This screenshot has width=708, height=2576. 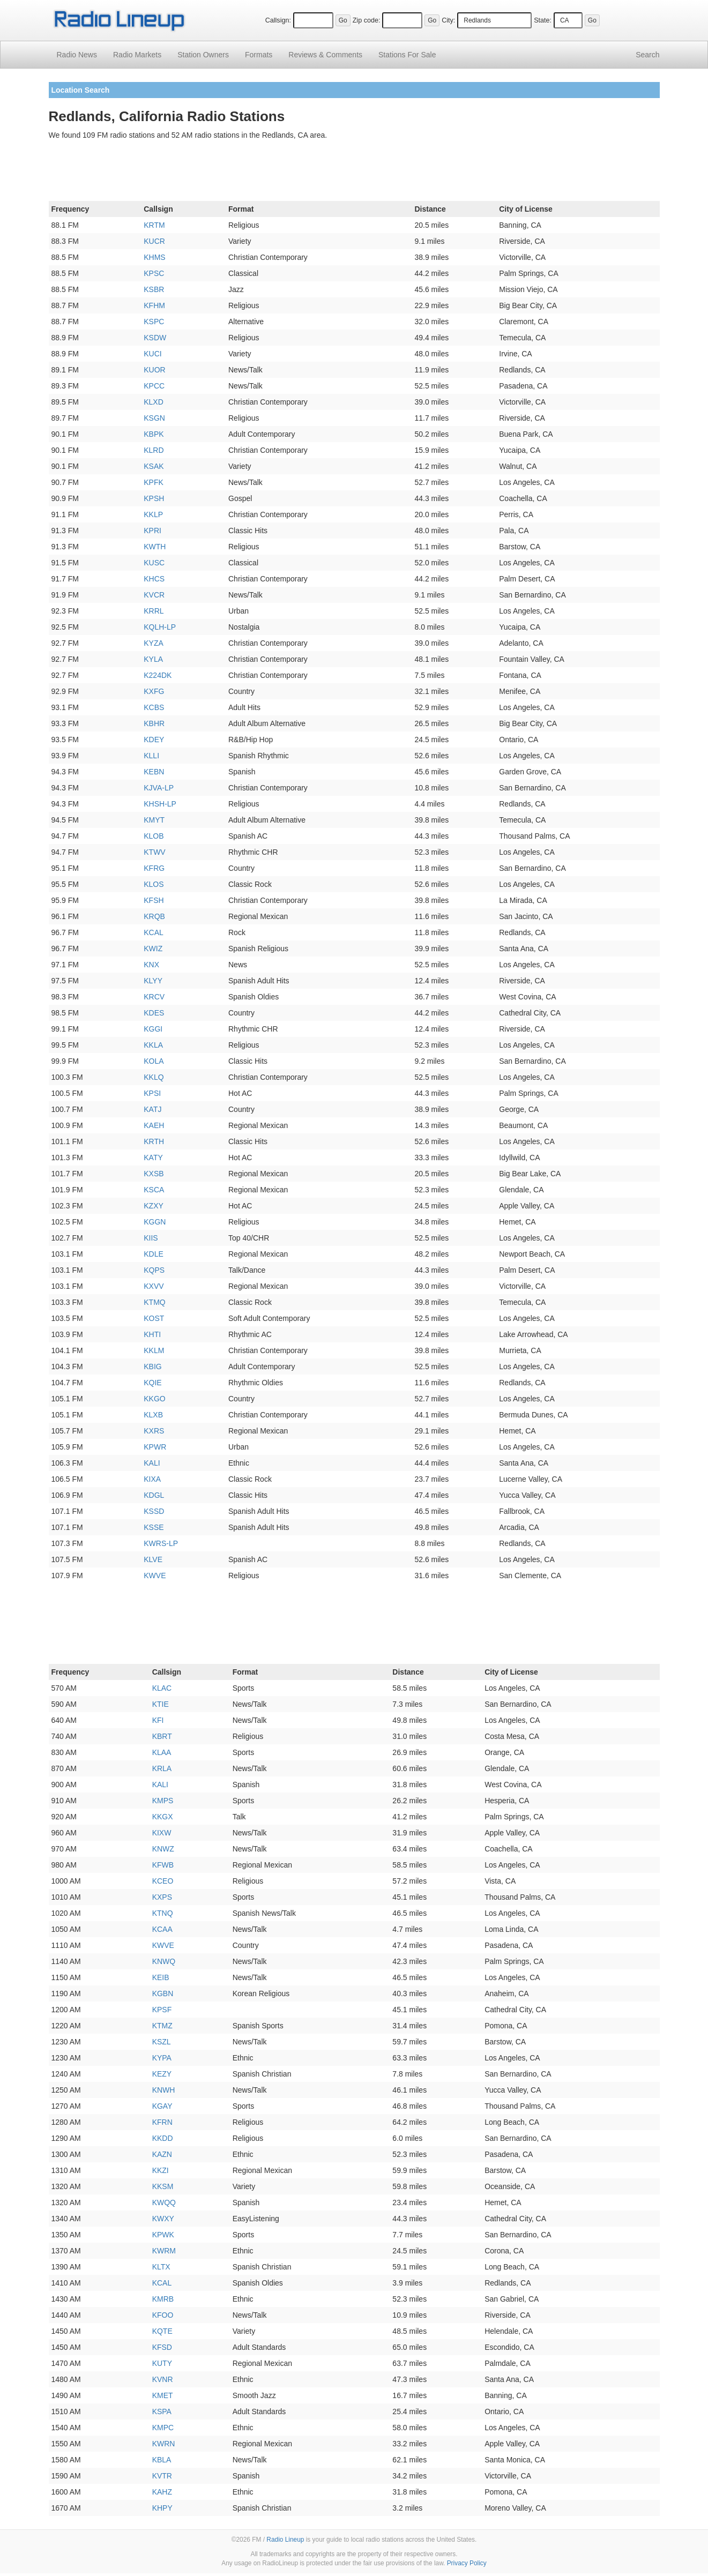 I want to click on KTMZ, so click(x=162, y=2025).